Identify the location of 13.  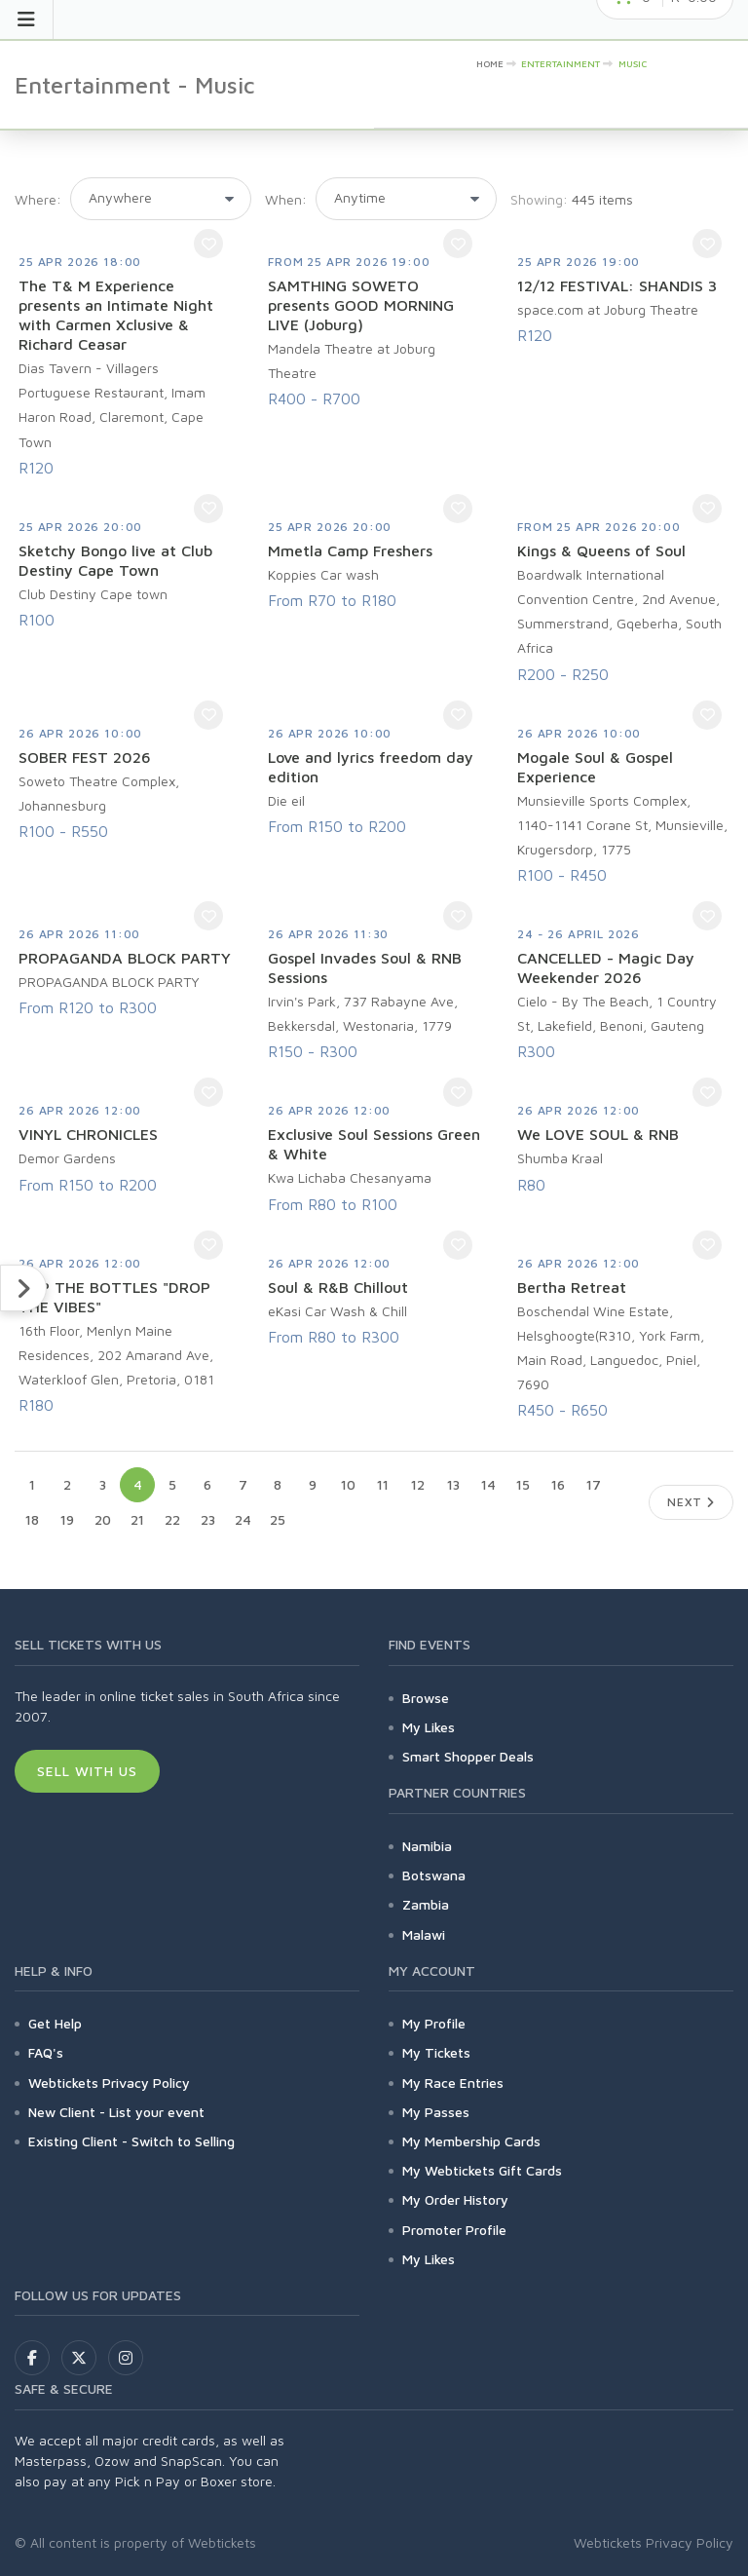
(453, 1484).